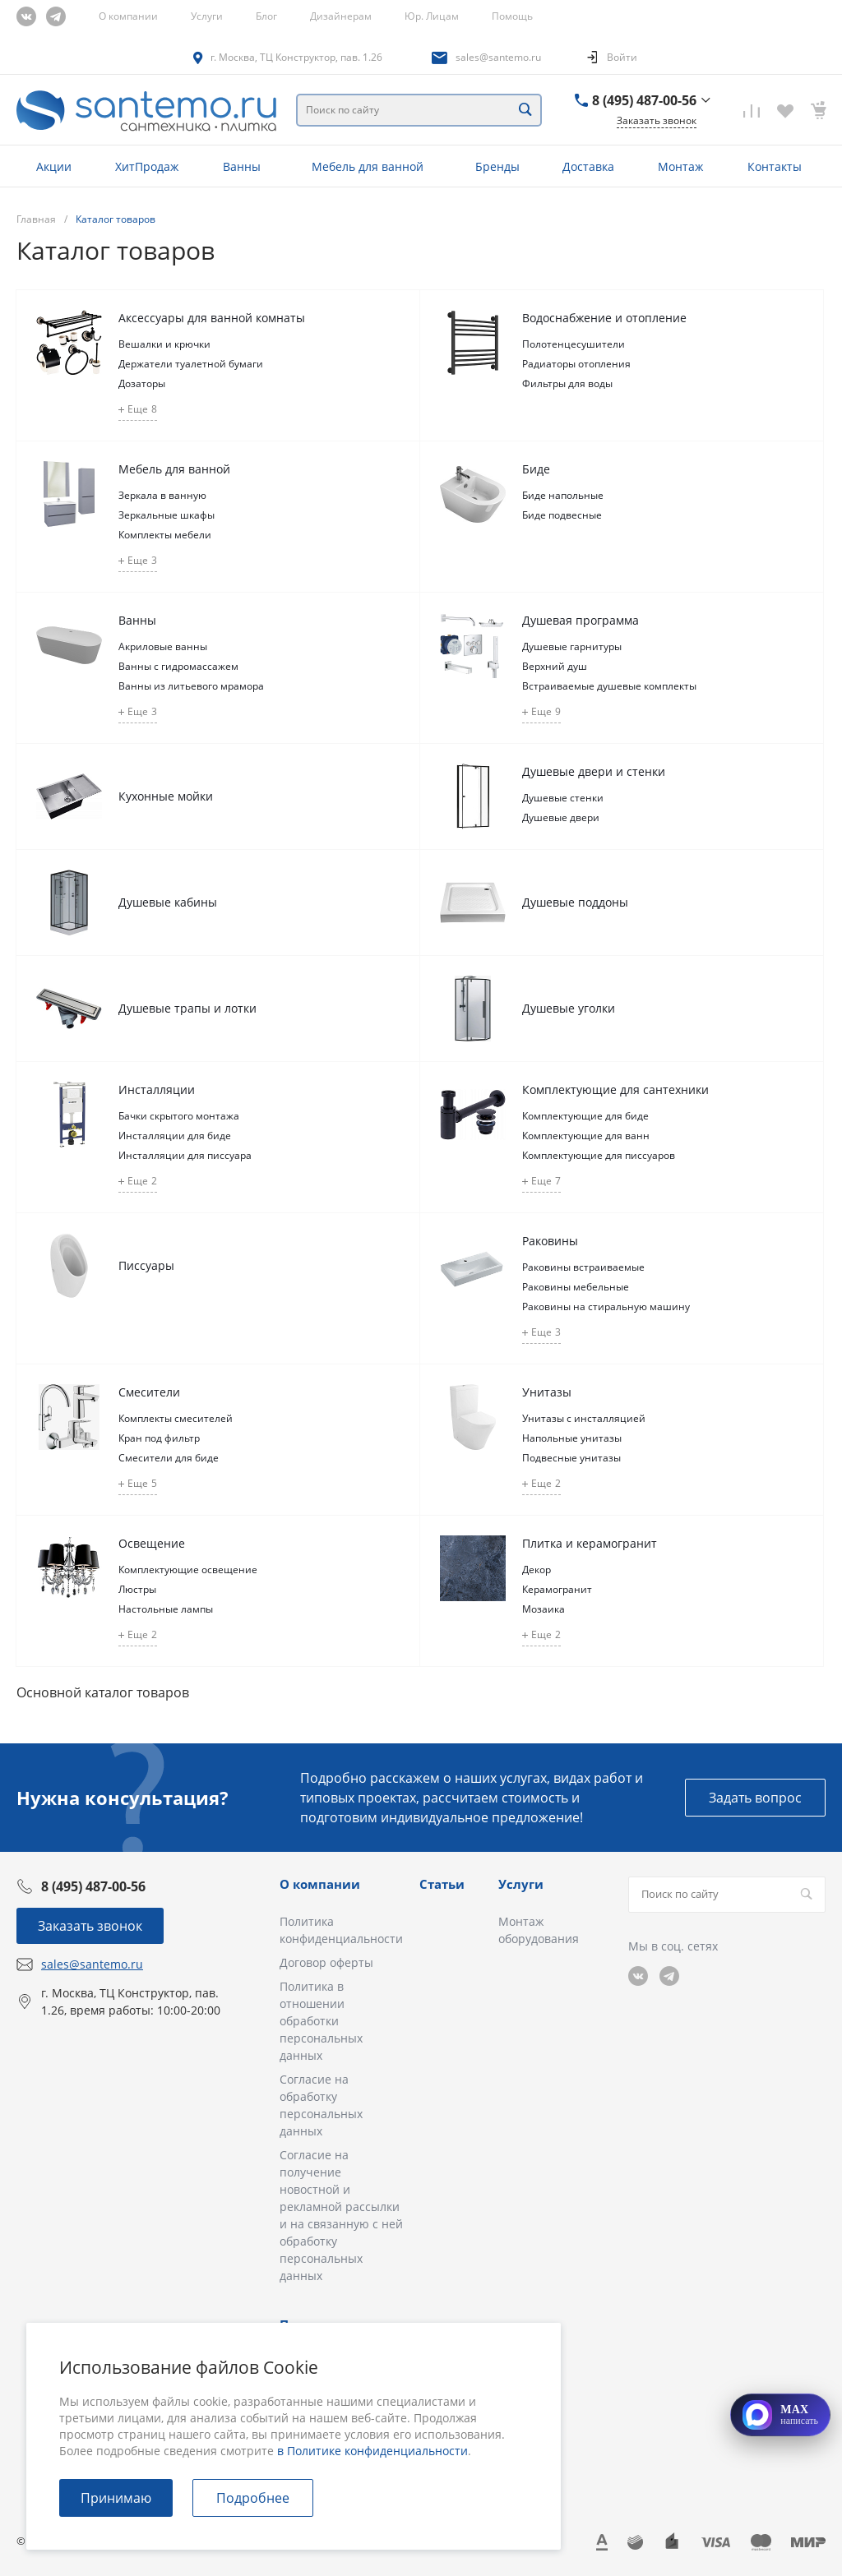 The height and width of the screenshot is (2576, 842). Describe the element at coordinates (585, 1116) in the screenshot. I see `Комплектующие для биде` at that location.